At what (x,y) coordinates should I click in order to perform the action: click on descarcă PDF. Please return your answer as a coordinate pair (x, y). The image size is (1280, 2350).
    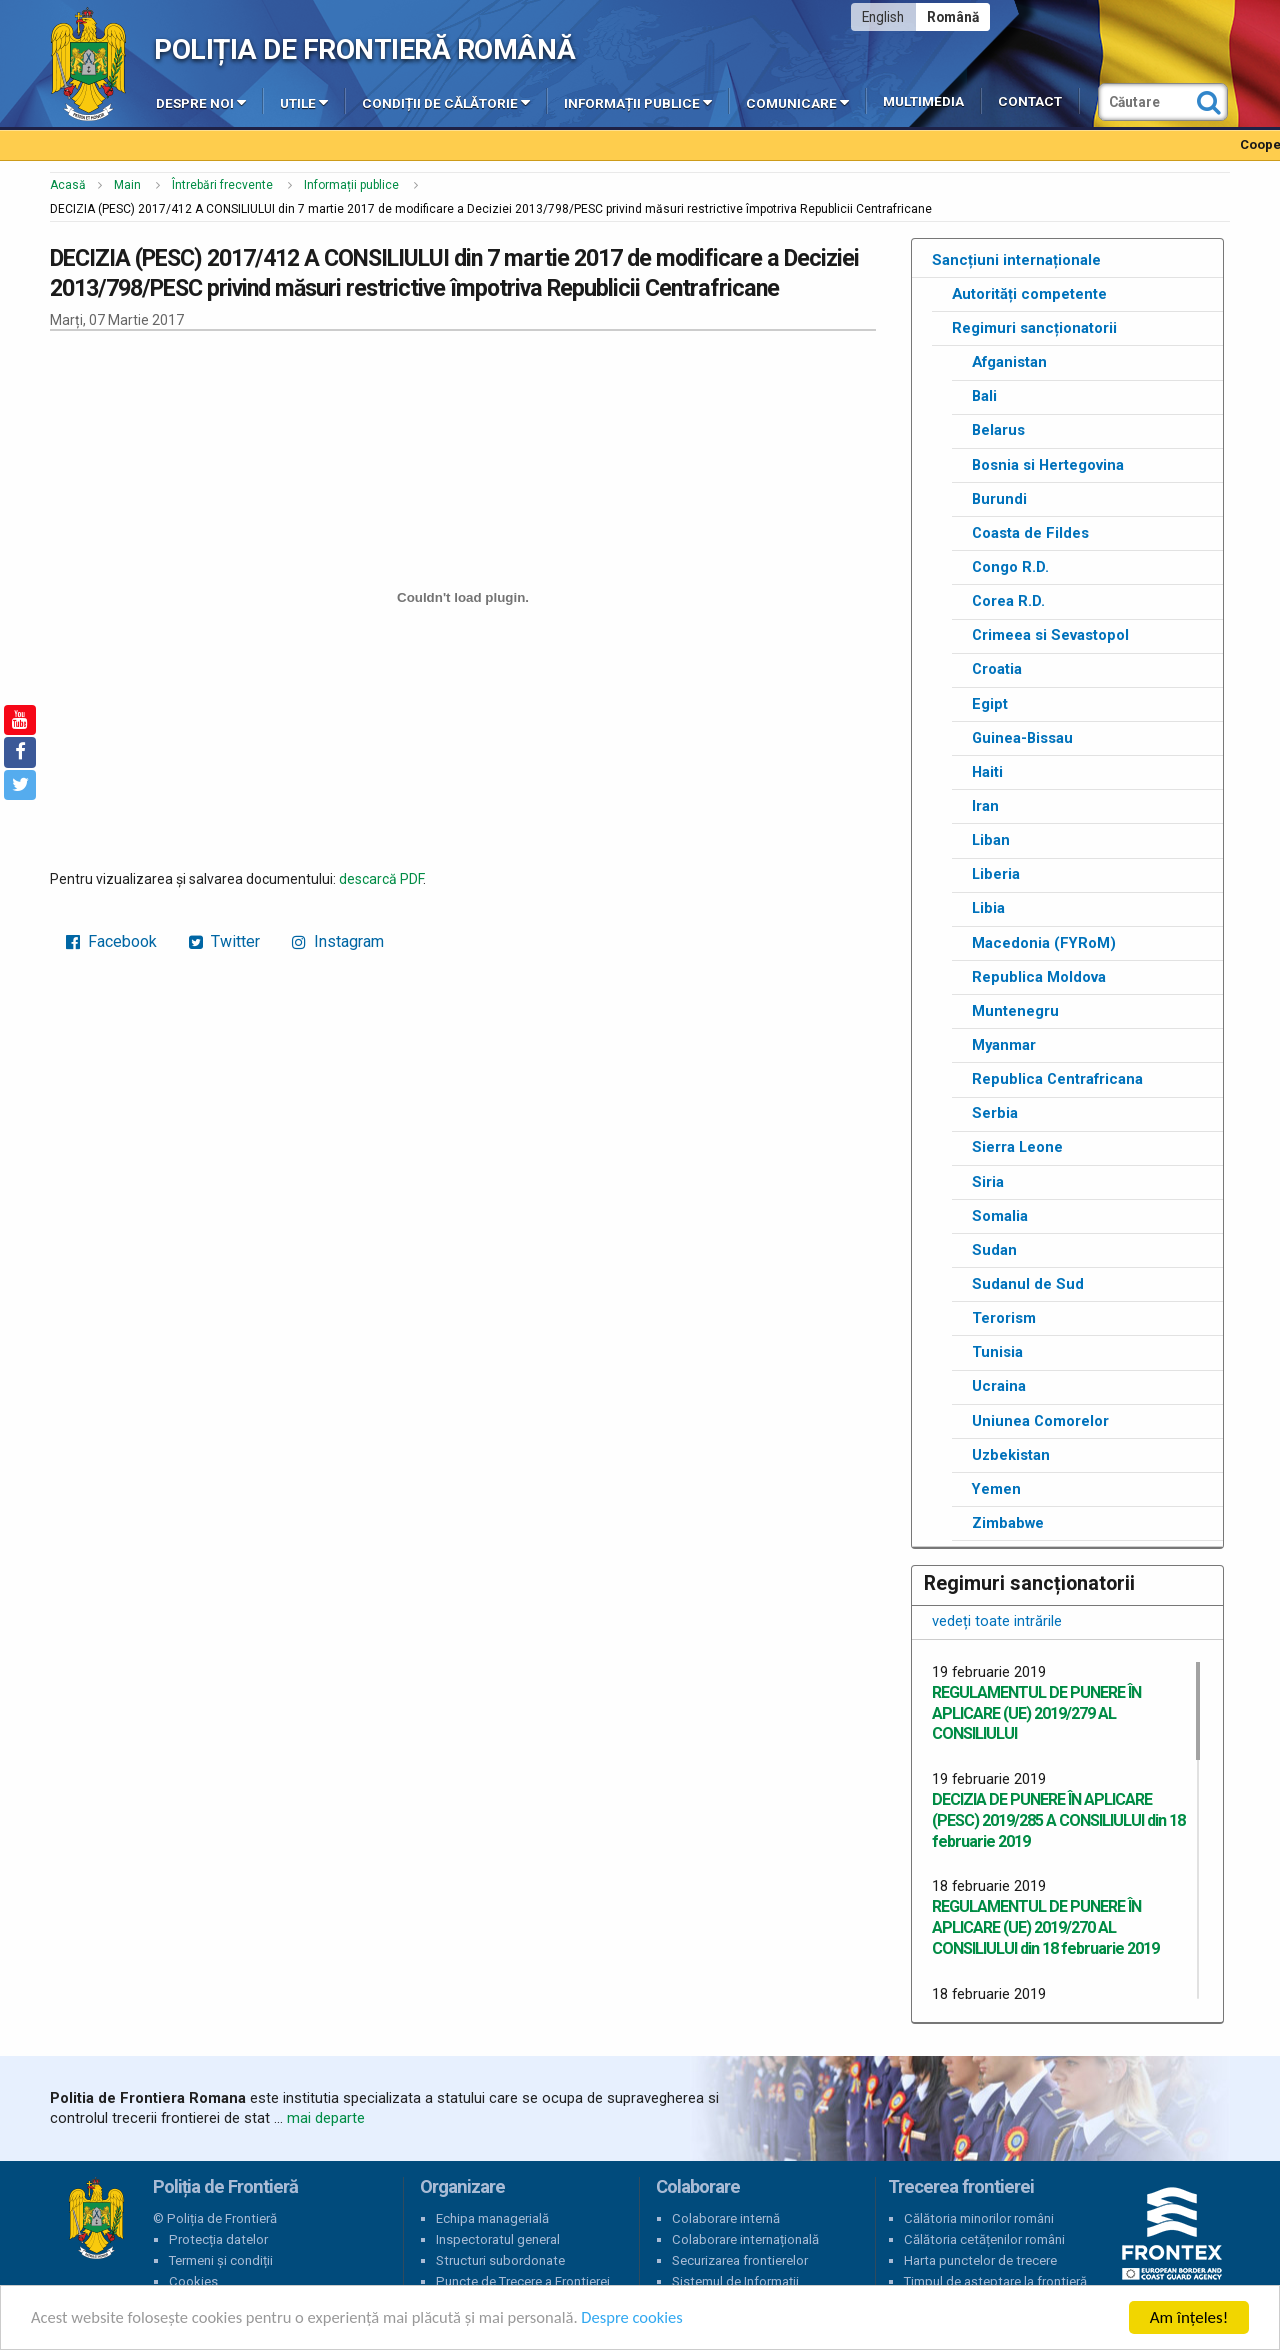
    Looking at the image, I should click on (381, 879).